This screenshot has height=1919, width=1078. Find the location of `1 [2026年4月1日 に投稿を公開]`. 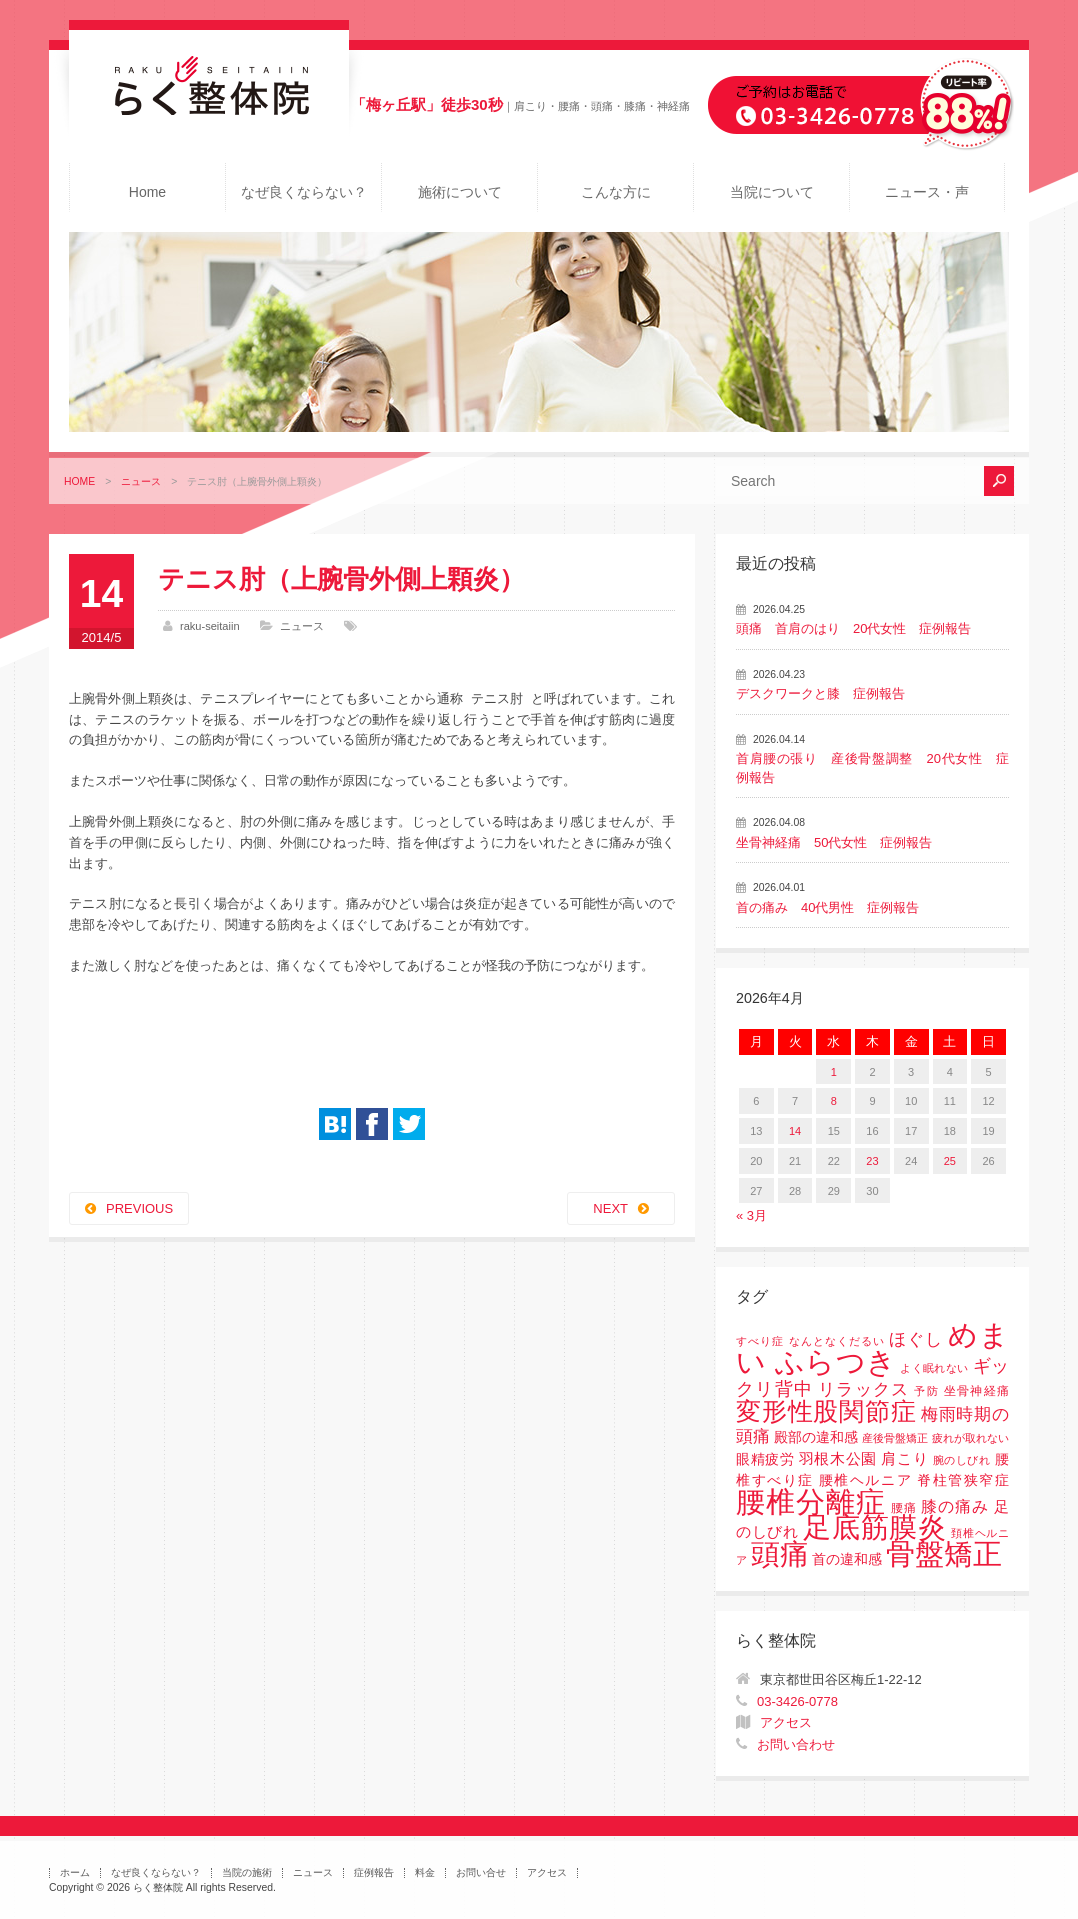

1 [2026年4月1日 に投稿を公開] is located at coordinates (834, 1072).